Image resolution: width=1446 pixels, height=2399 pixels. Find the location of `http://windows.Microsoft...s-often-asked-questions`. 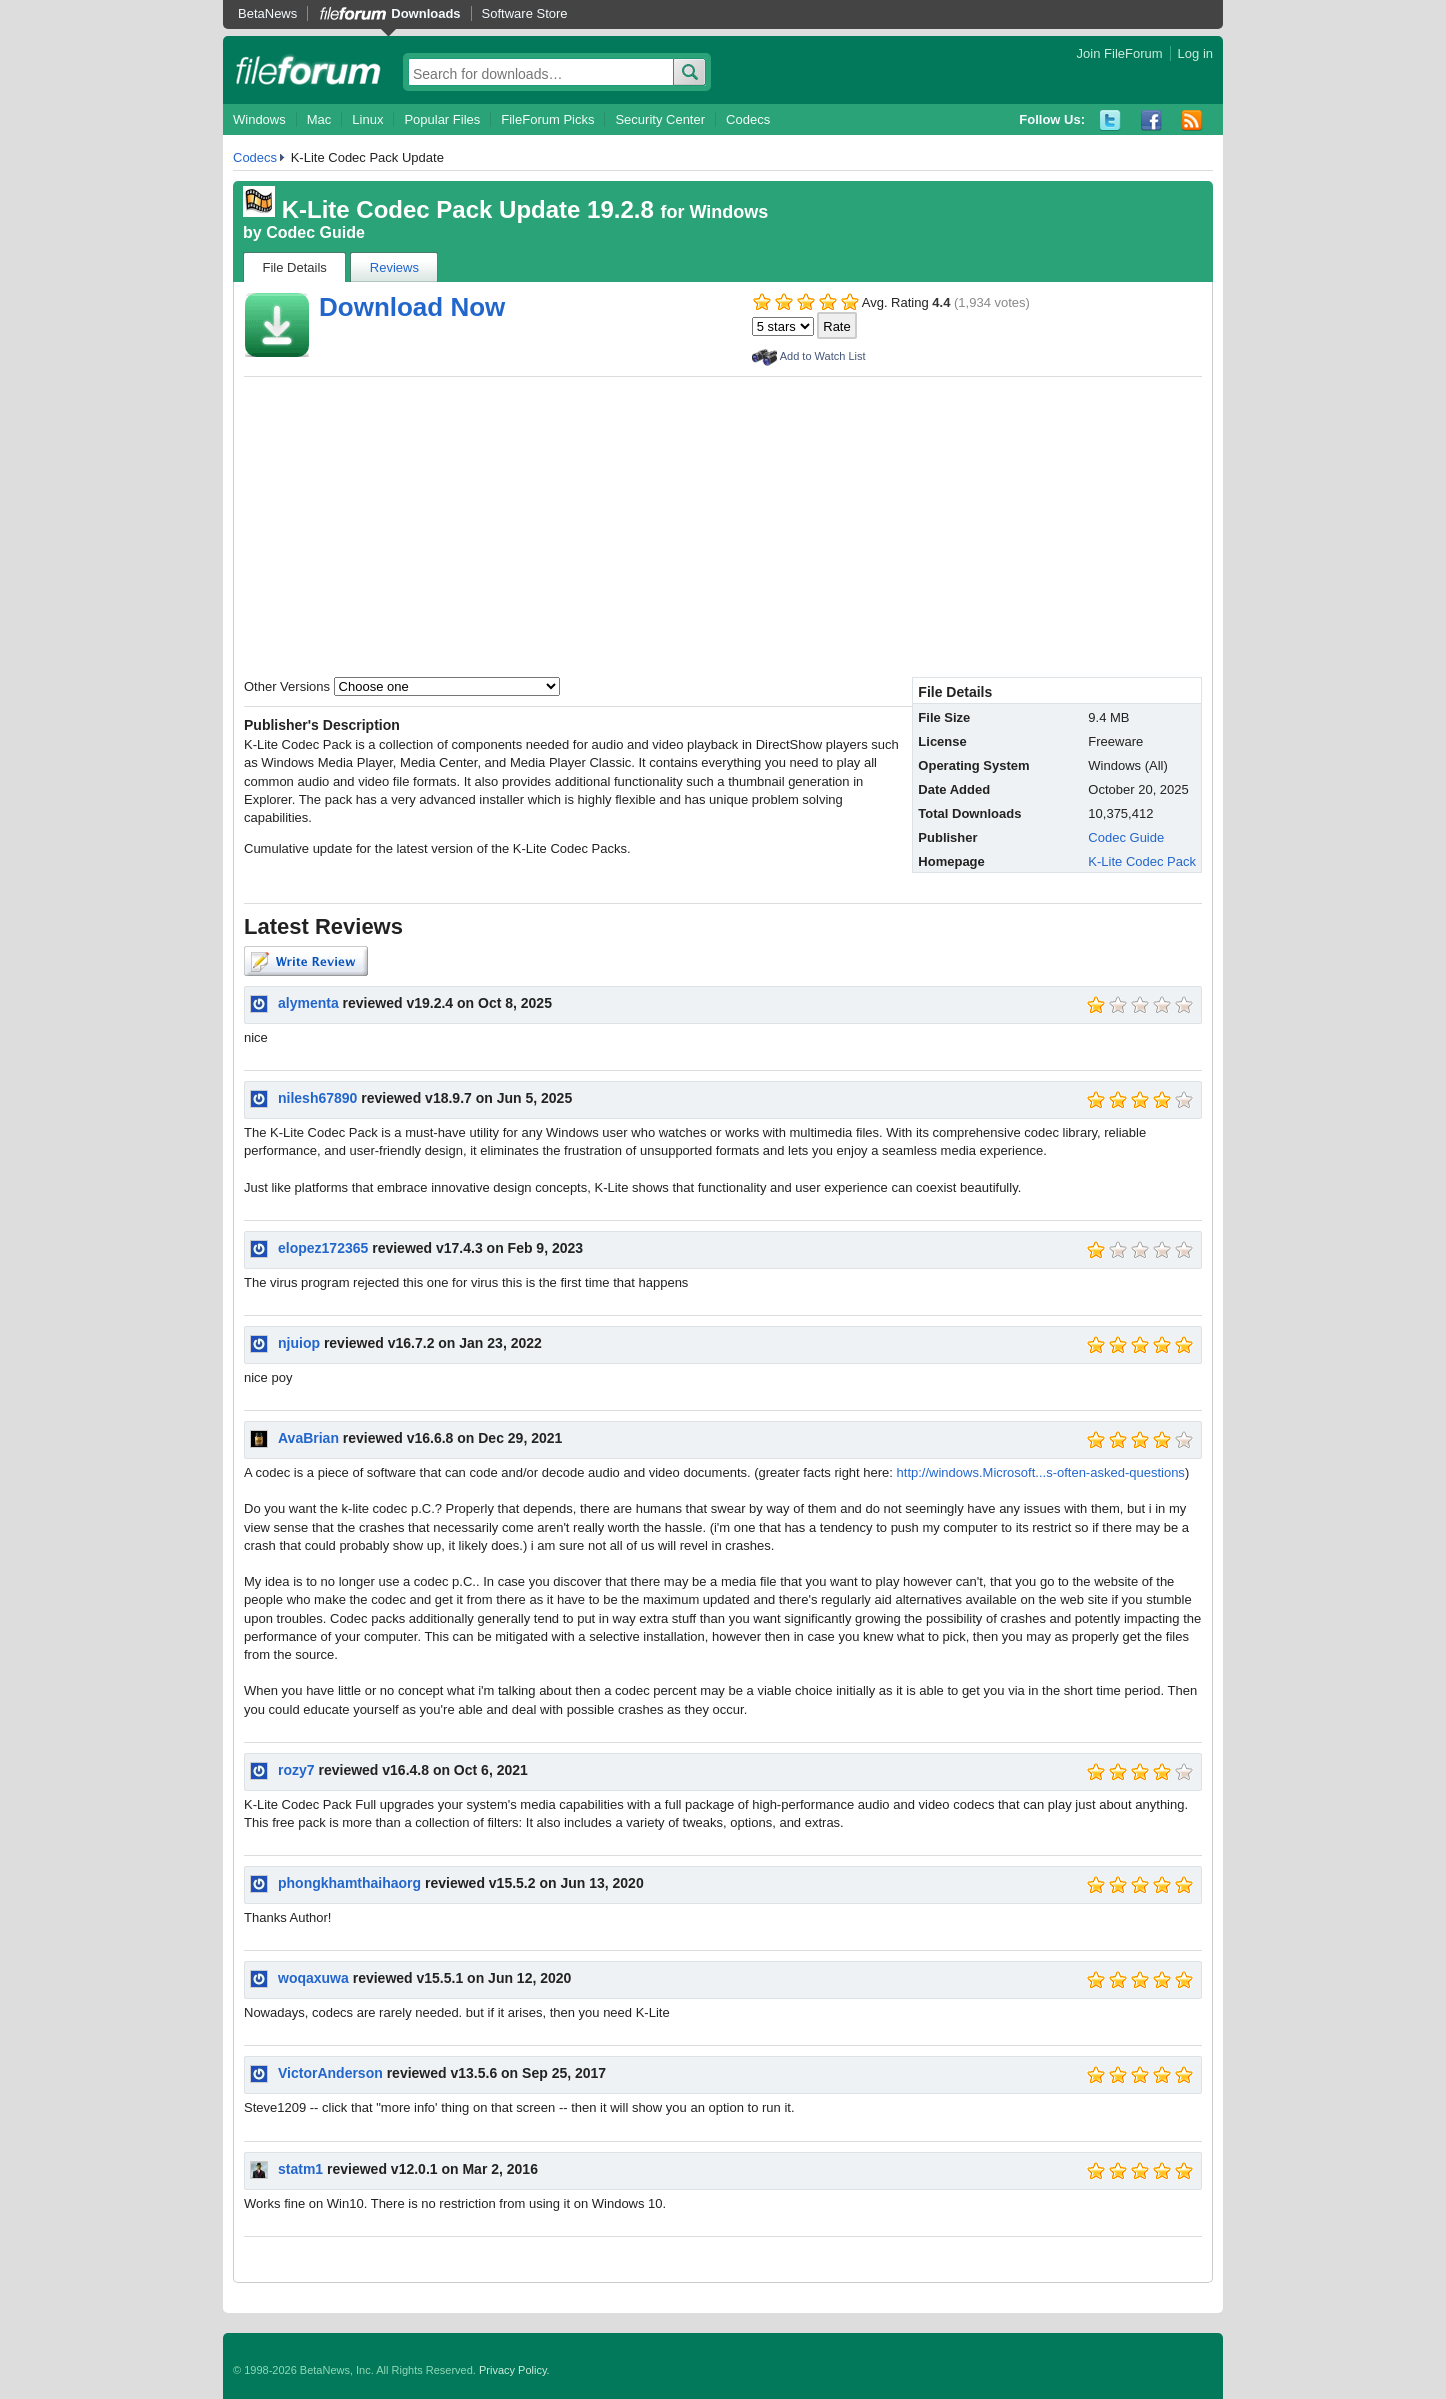

http://windows.Microsoft...s-often-asked-questions is located at coordinates (1041, 1472).